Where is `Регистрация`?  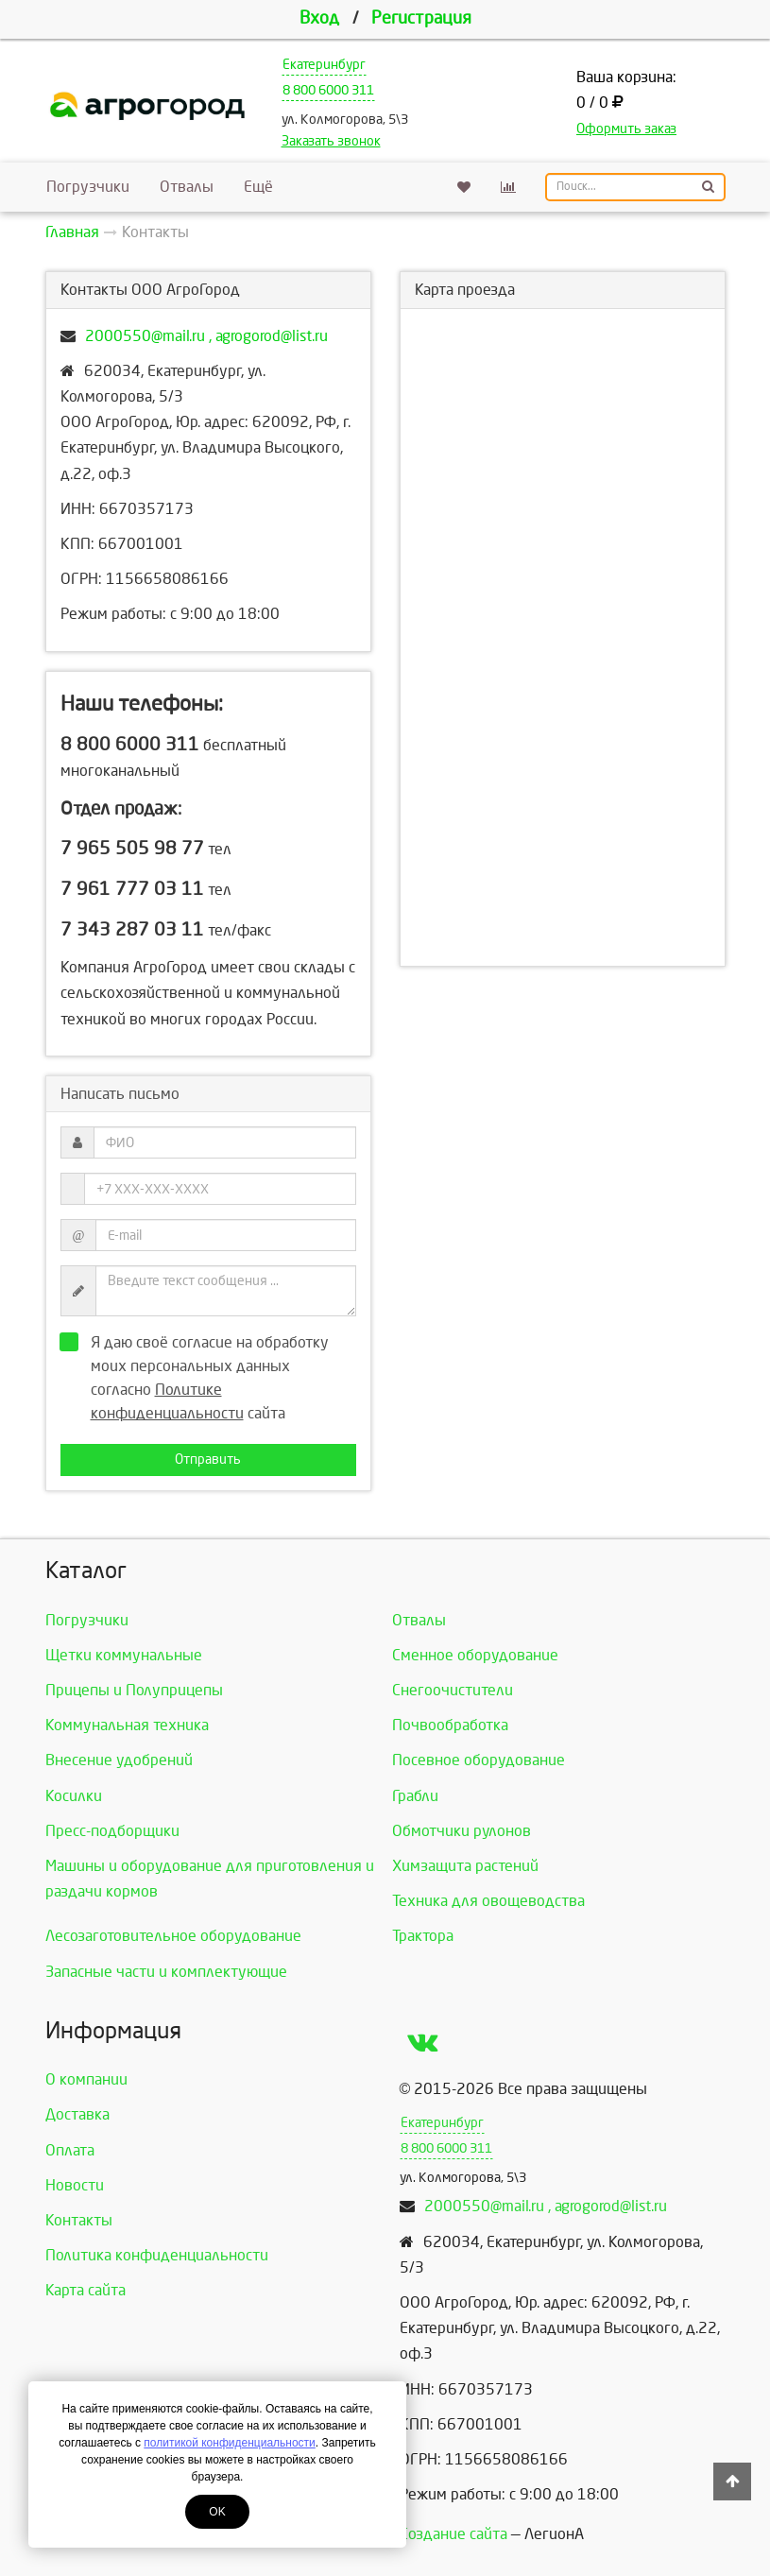 Регистрация is located at coordinates (421, 18).